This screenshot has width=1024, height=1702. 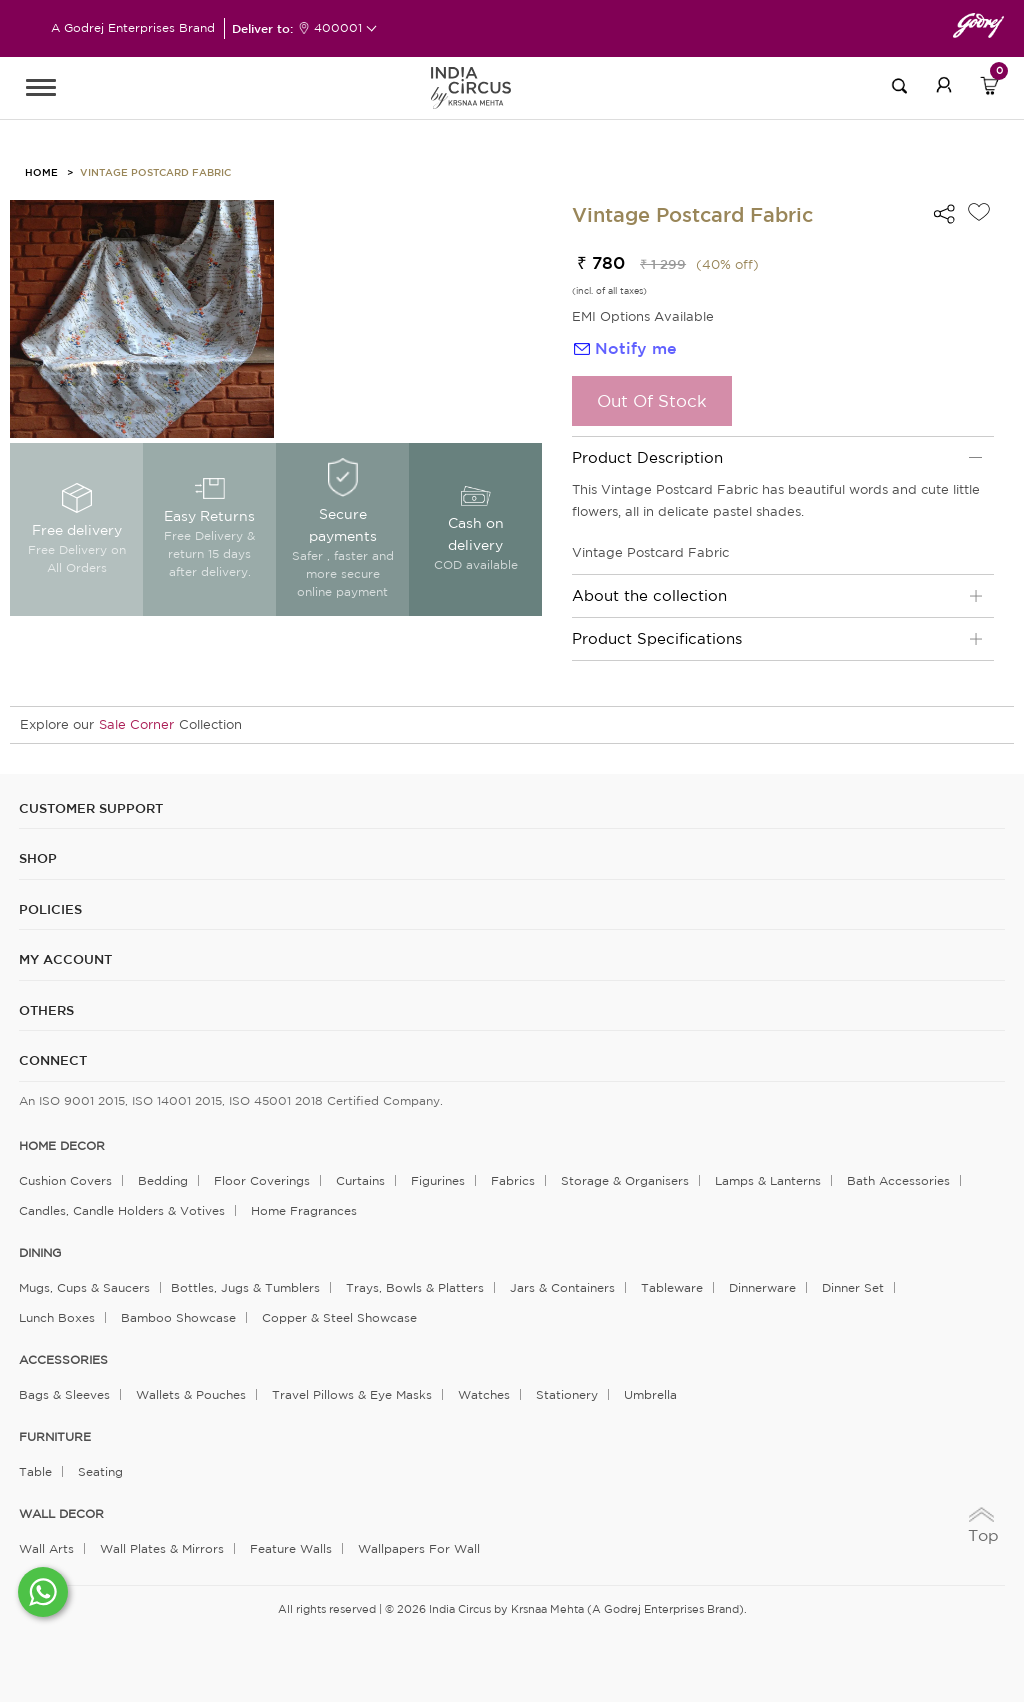 I want to click on Watches, so click(x=484, y=1394).